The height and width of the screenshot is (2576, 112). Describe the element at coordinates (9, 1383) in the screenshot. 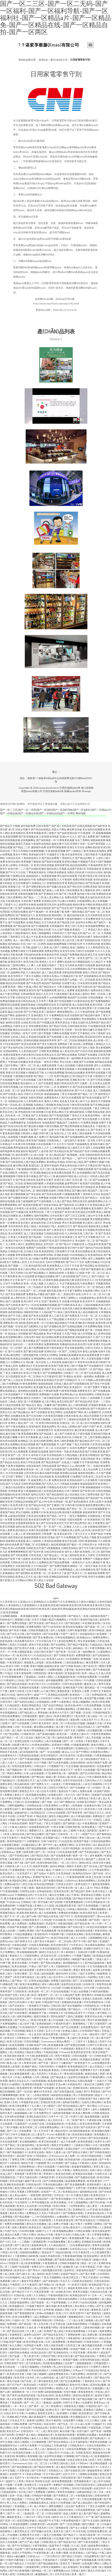

I see `二级c片免费视频` at that location.